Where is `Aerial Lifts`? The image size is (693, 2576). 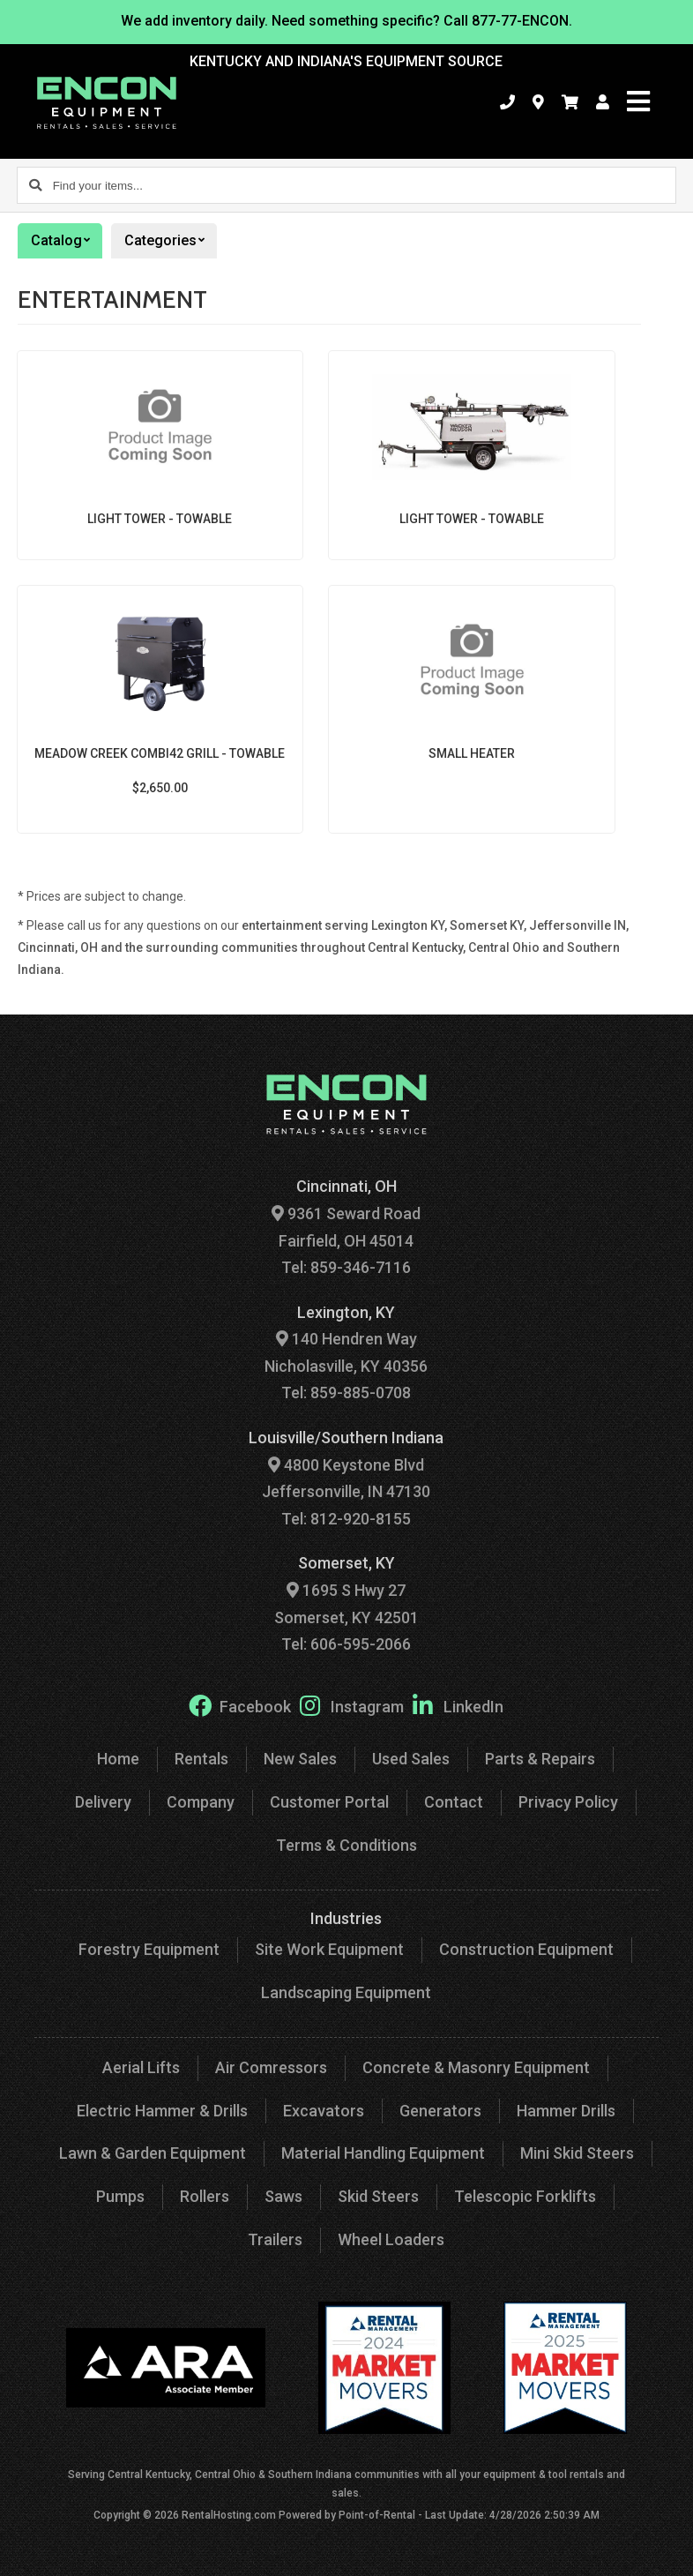
Aerial Lifts is located at coordinates (141, 2067).